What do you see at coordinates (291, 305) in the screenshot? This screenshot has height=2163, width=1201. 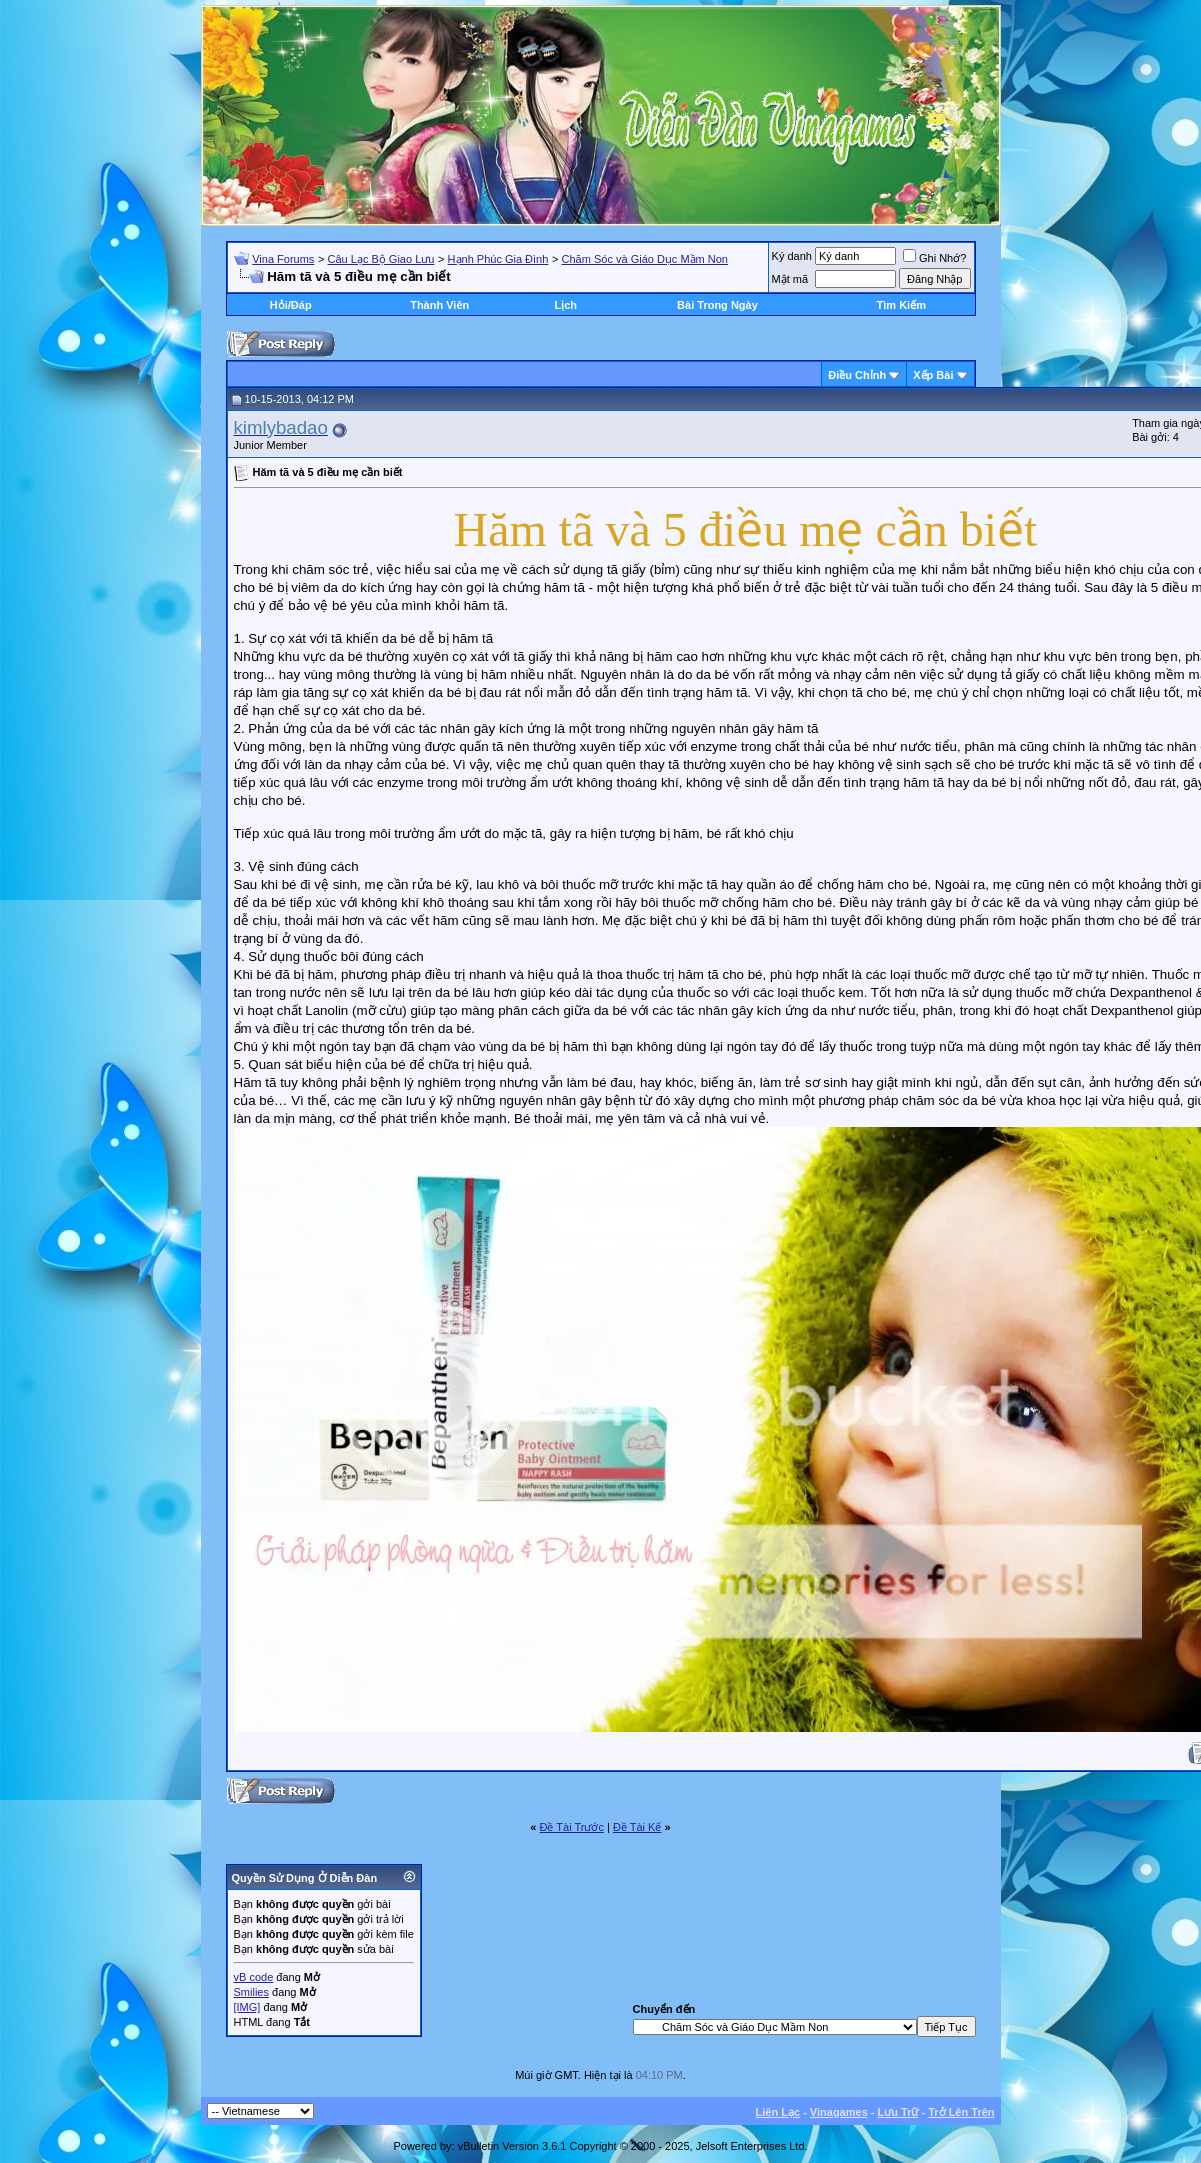 I see `Hỏi/Ðáp` at bounding box center [291, 305].